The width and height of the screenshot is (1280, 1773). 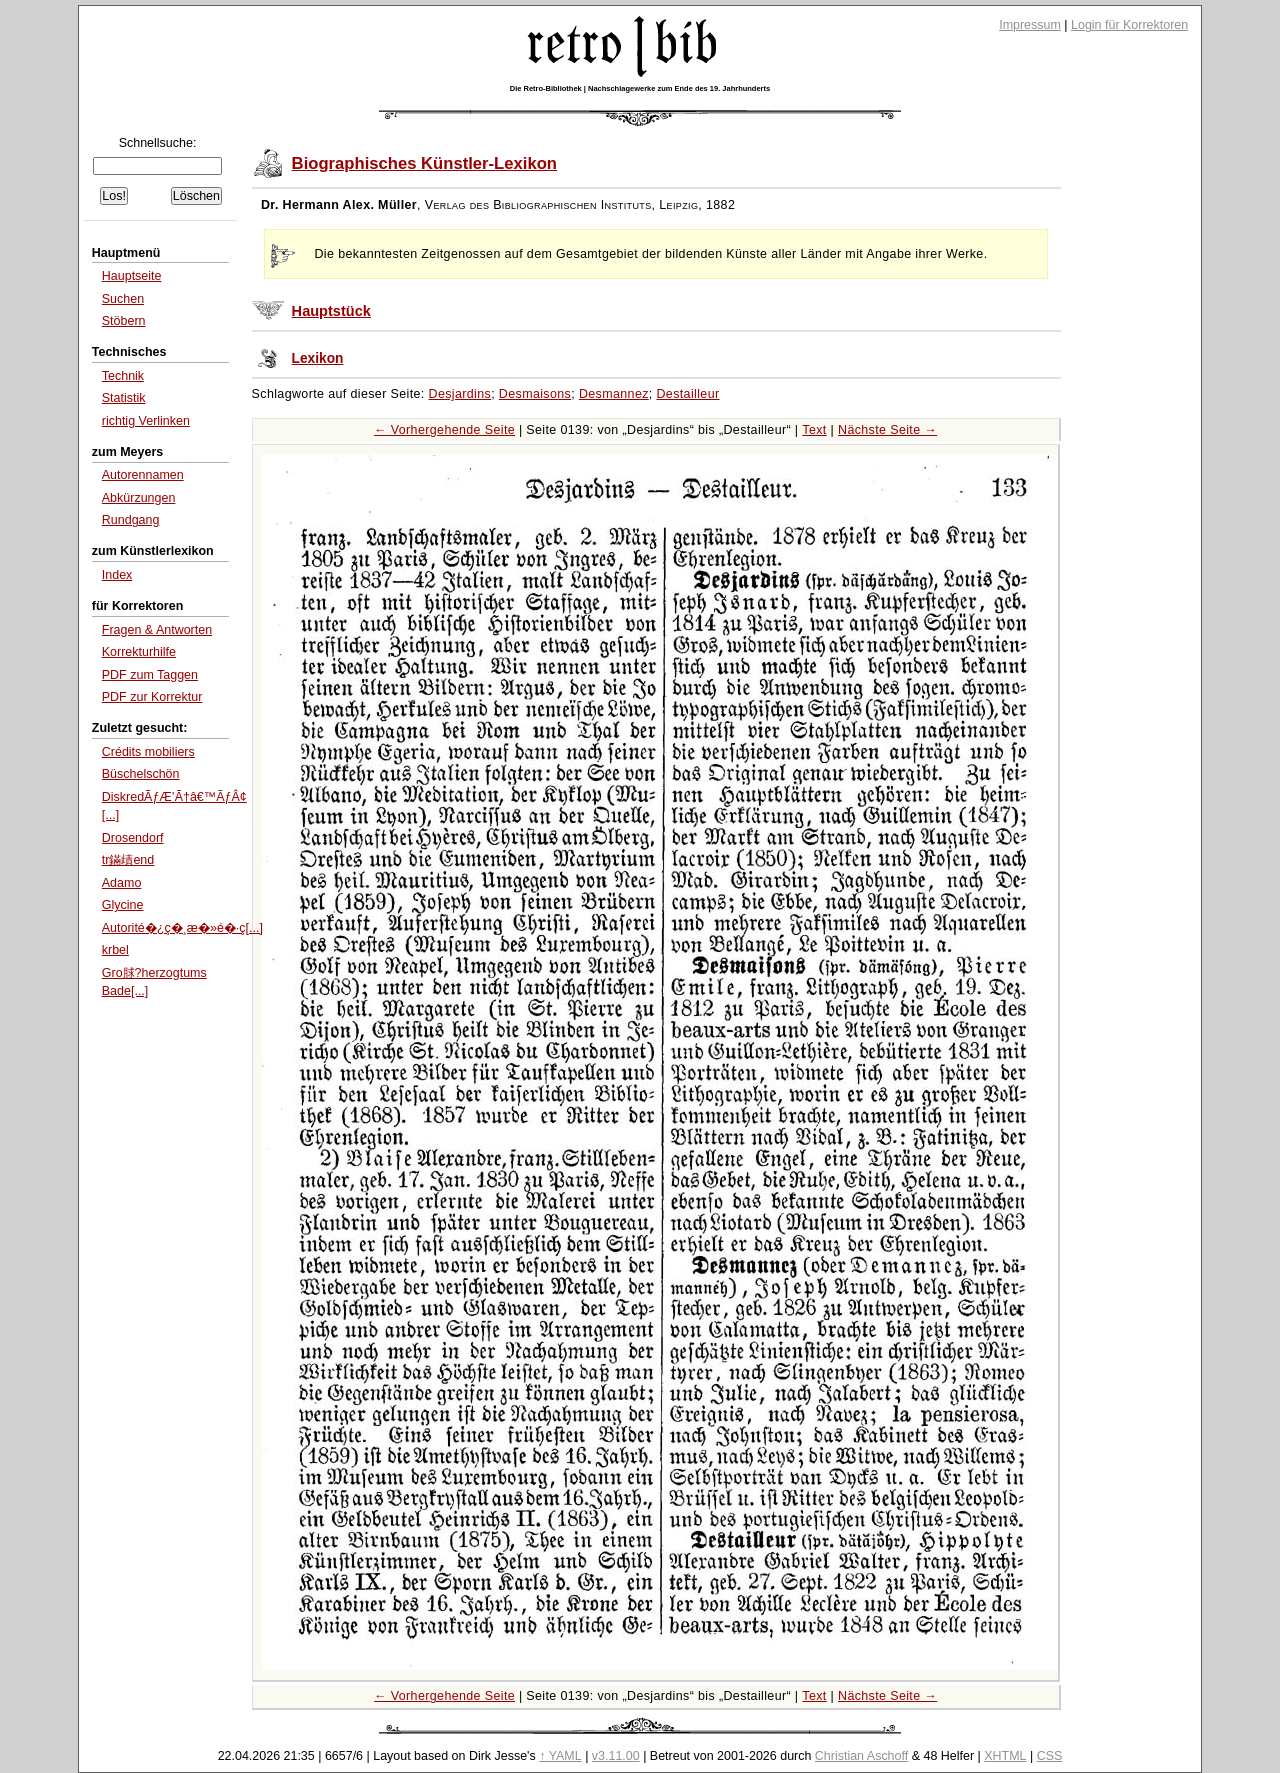 I want to click on Adamo, so click(x=122, y=883).